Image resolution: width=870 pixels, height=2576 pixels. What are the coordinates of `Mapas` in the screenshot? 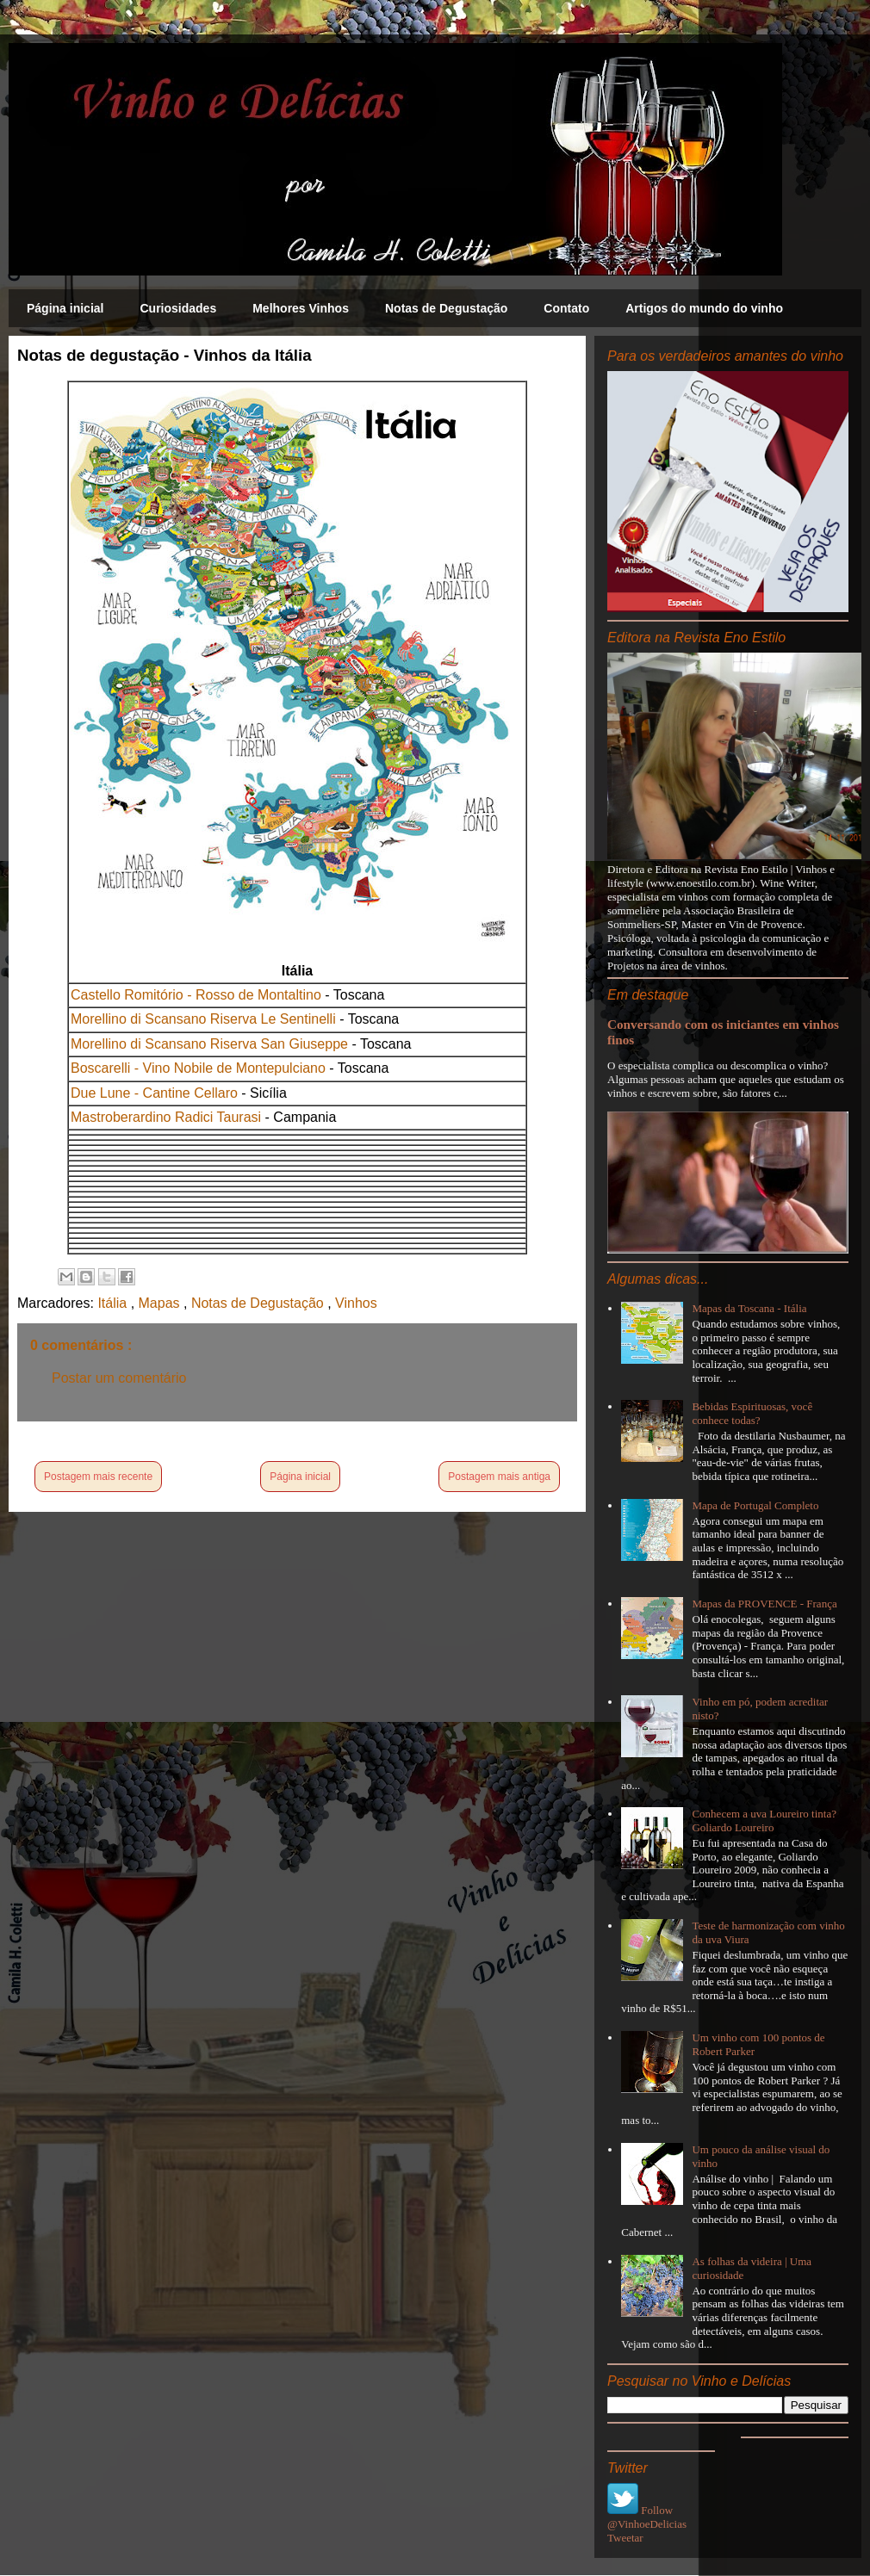 It's located at (161, 1303).